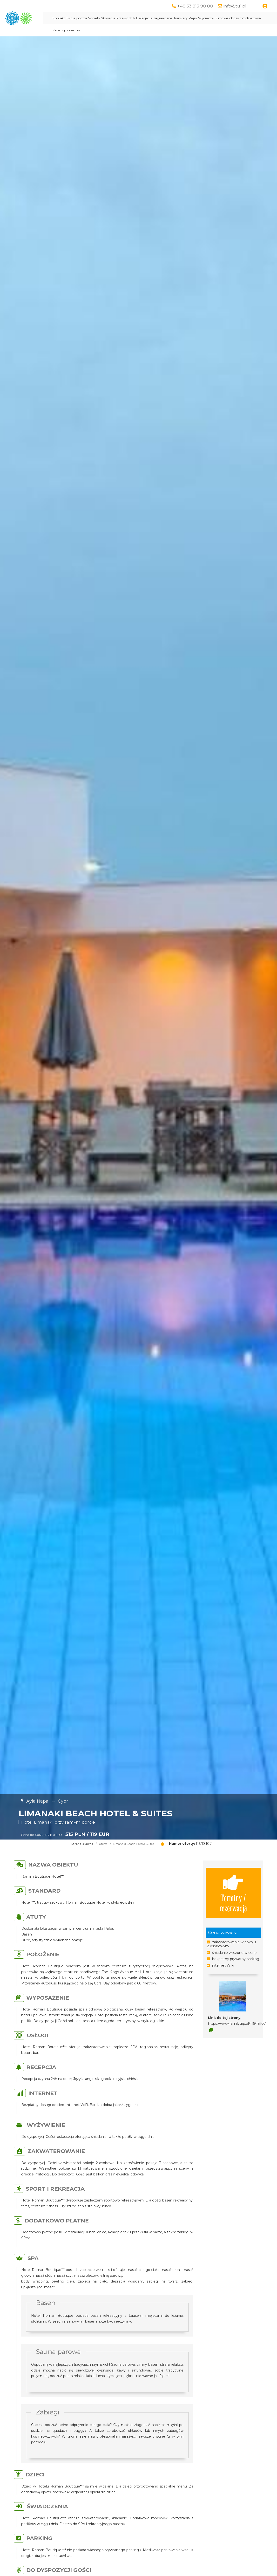  I want to click on Terminy / rezerwacja, so click(233, 1893).